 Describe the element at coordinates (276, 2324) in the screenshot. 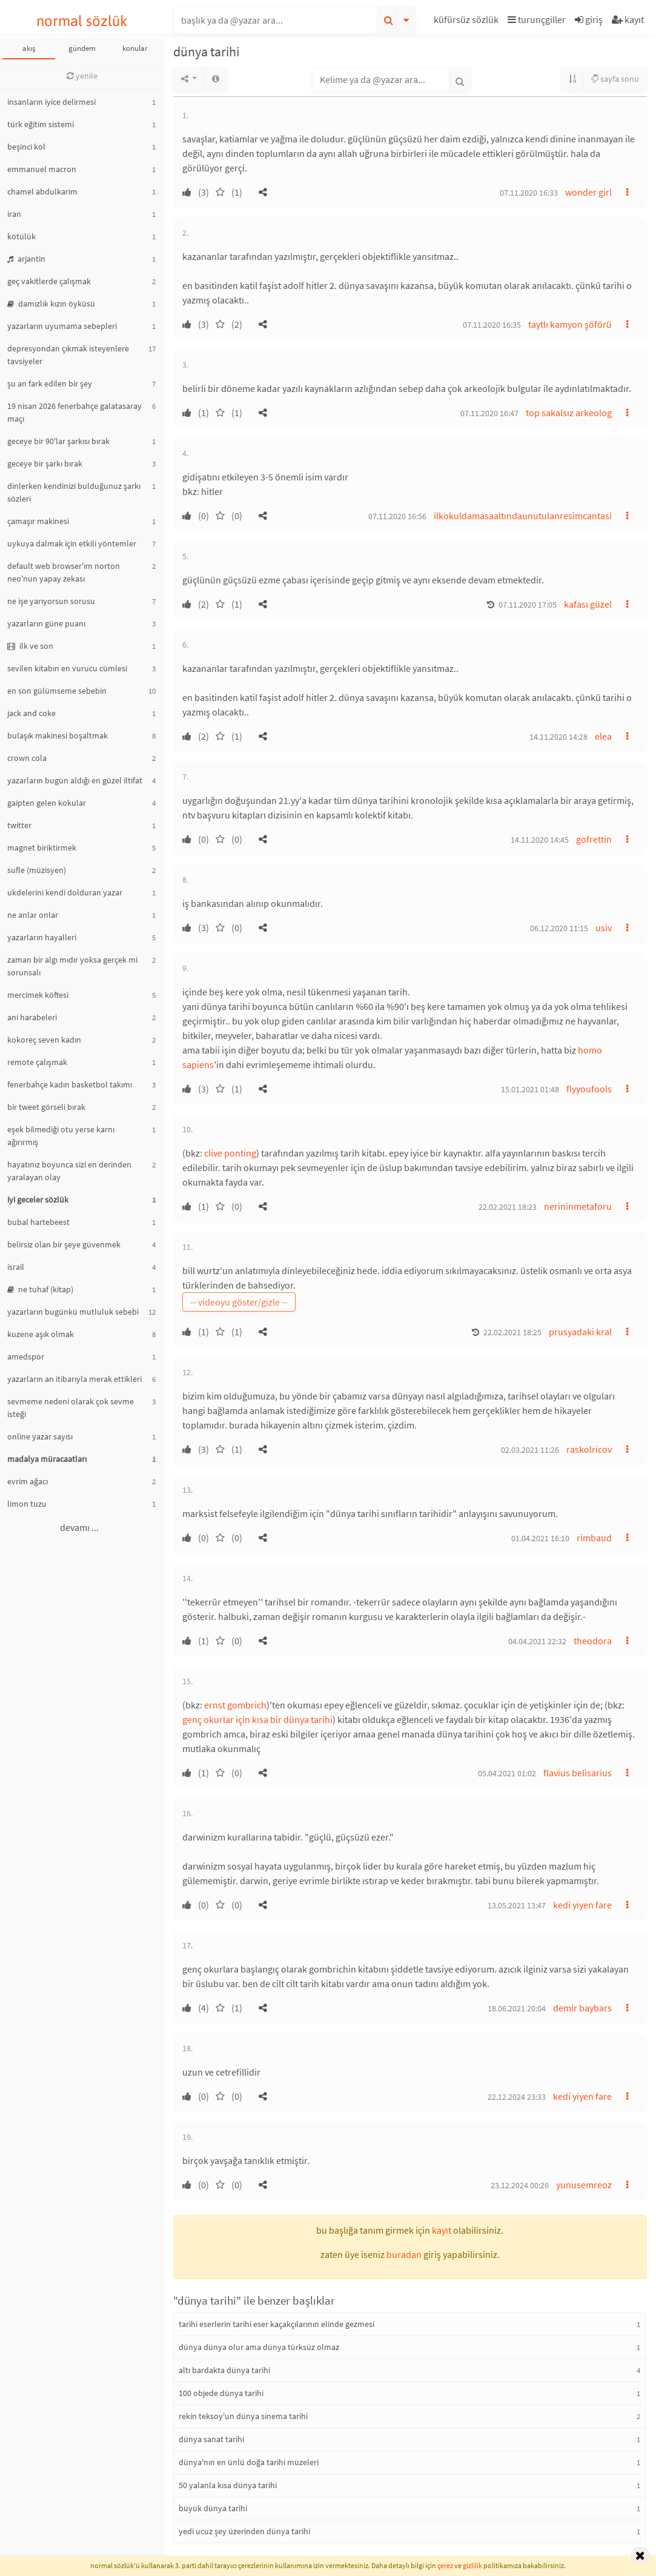

I see `tarihi eserlerin tarihi eser kaçakçılarının elinde gezmesi` at that location.